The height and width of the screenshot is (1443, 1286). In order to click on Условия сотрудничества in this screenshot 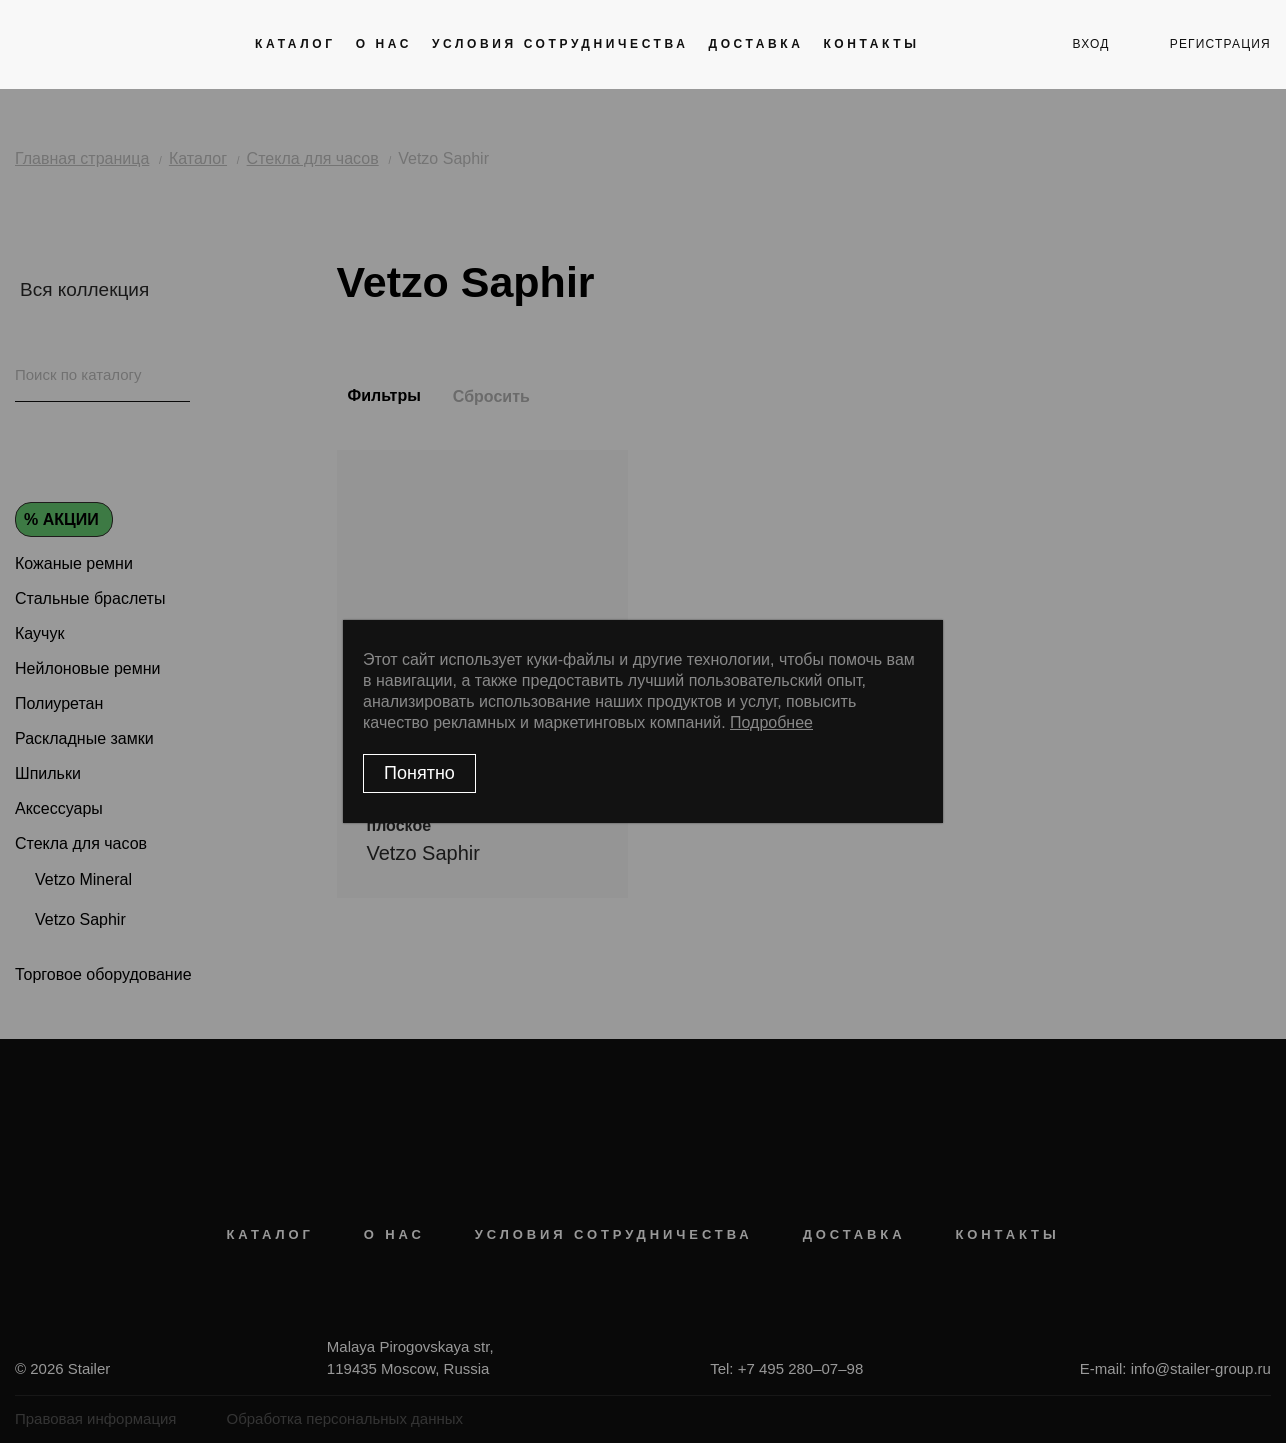, I will do `click(560, 44)`.